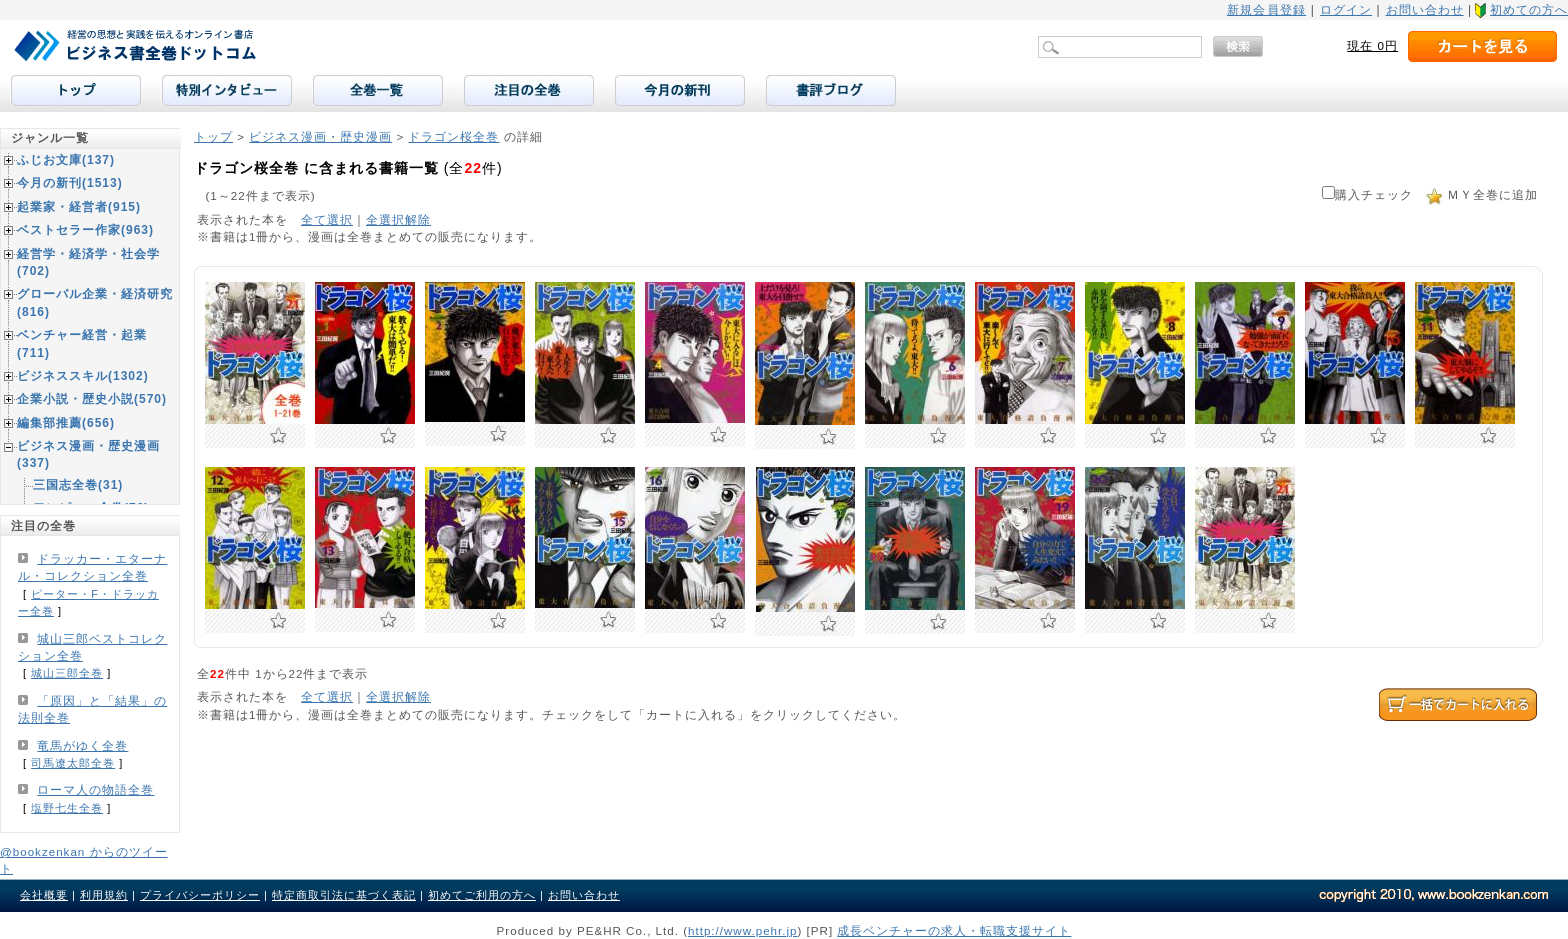 Image resolution: width=1568 pixels, height=939 pixels. Describe the element at coordinates (85, 230) in the screenshot. I see `ベストセラー作家(963)` at that location.